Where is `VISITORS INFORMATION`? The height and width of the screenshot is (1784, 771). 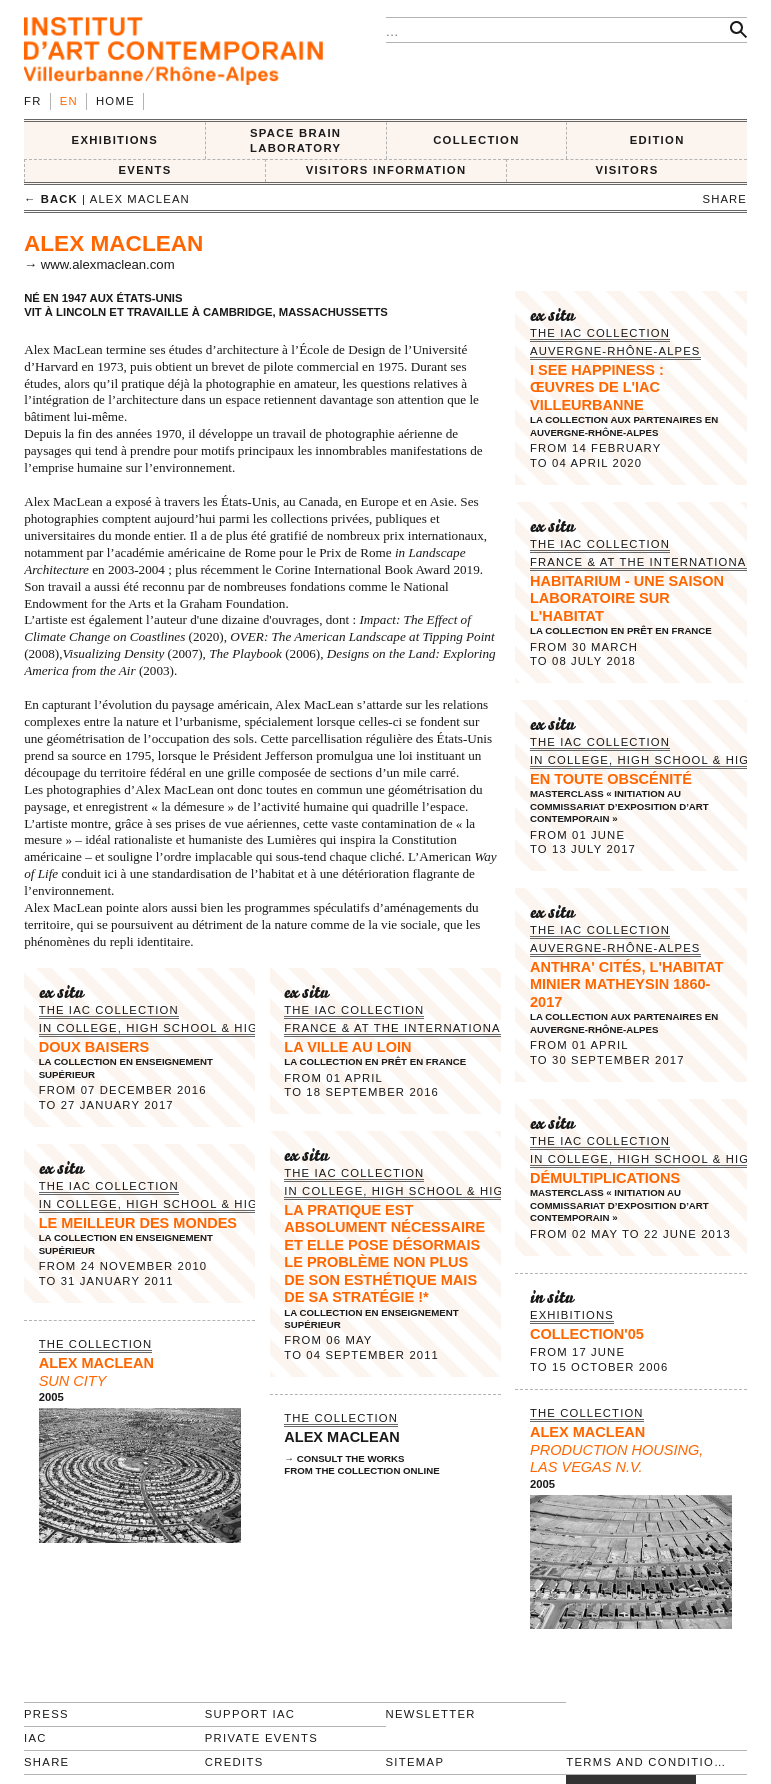
VISITORS INFORMATION is located at coordinates (386, 170).